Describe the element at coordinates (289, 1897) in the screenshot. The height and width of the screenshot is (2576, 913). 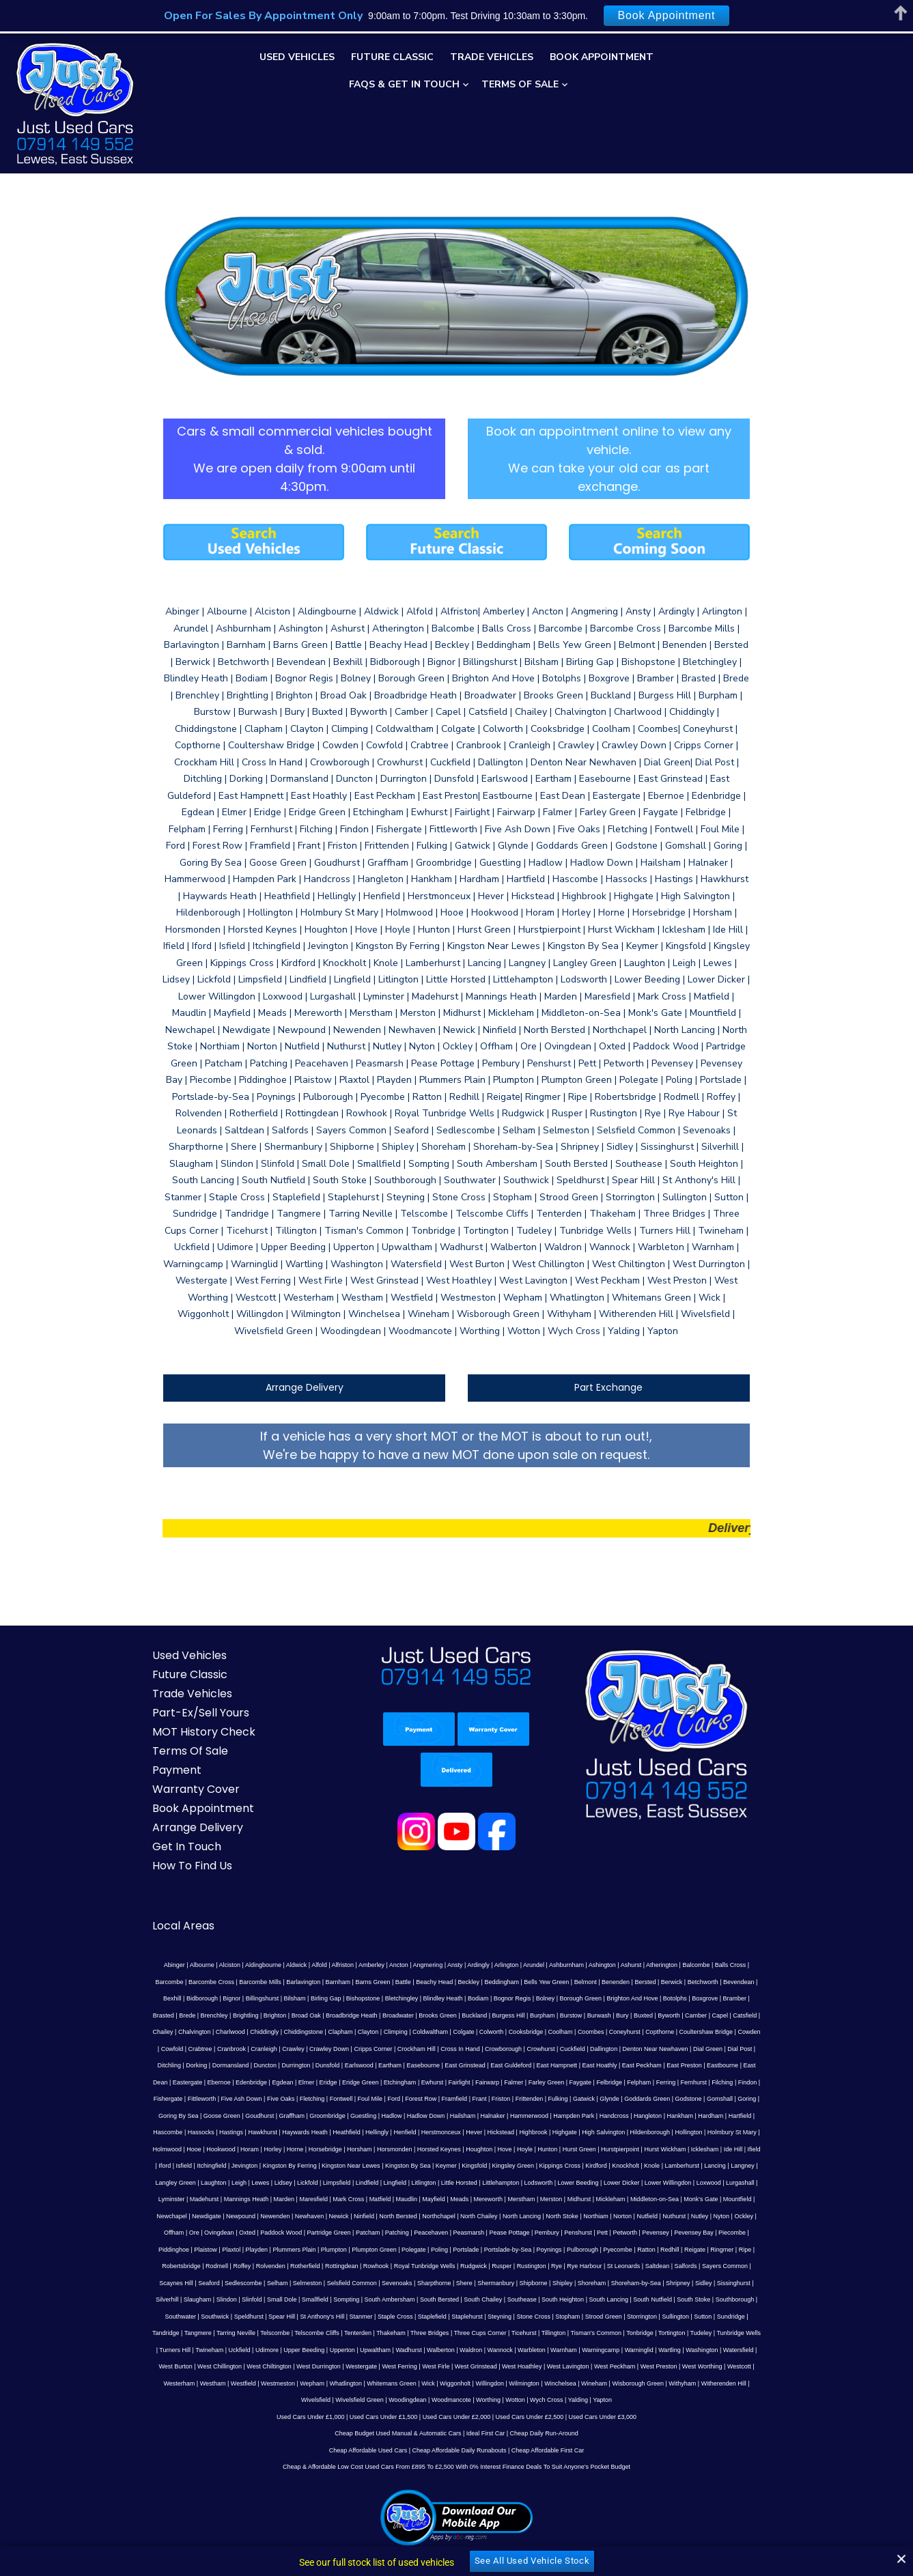
I see `Battle` at that location.